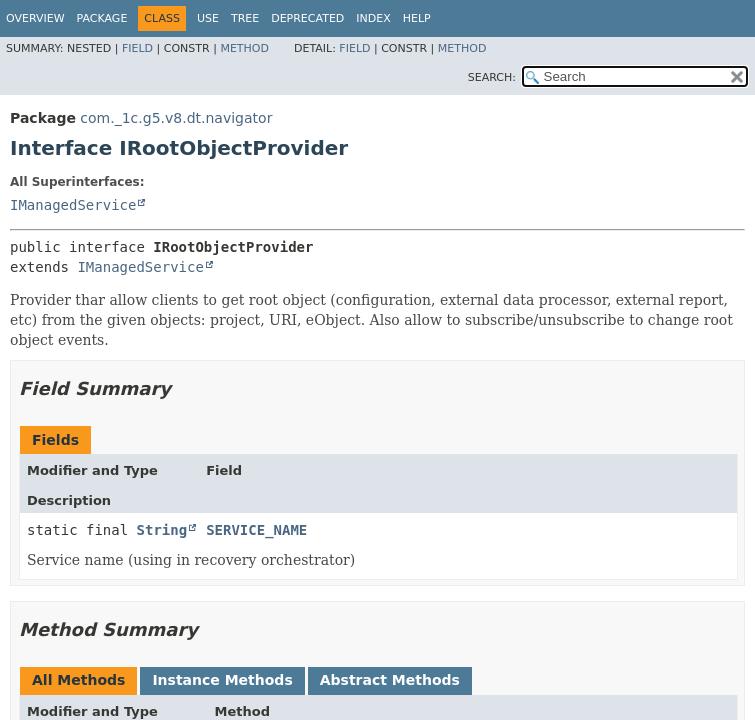 The width and height of the screenshot is (755, 720). What do you see at coordinates (73, 205) in the screenshot?
I see `IManagedService` at bounding box center [73, 205].